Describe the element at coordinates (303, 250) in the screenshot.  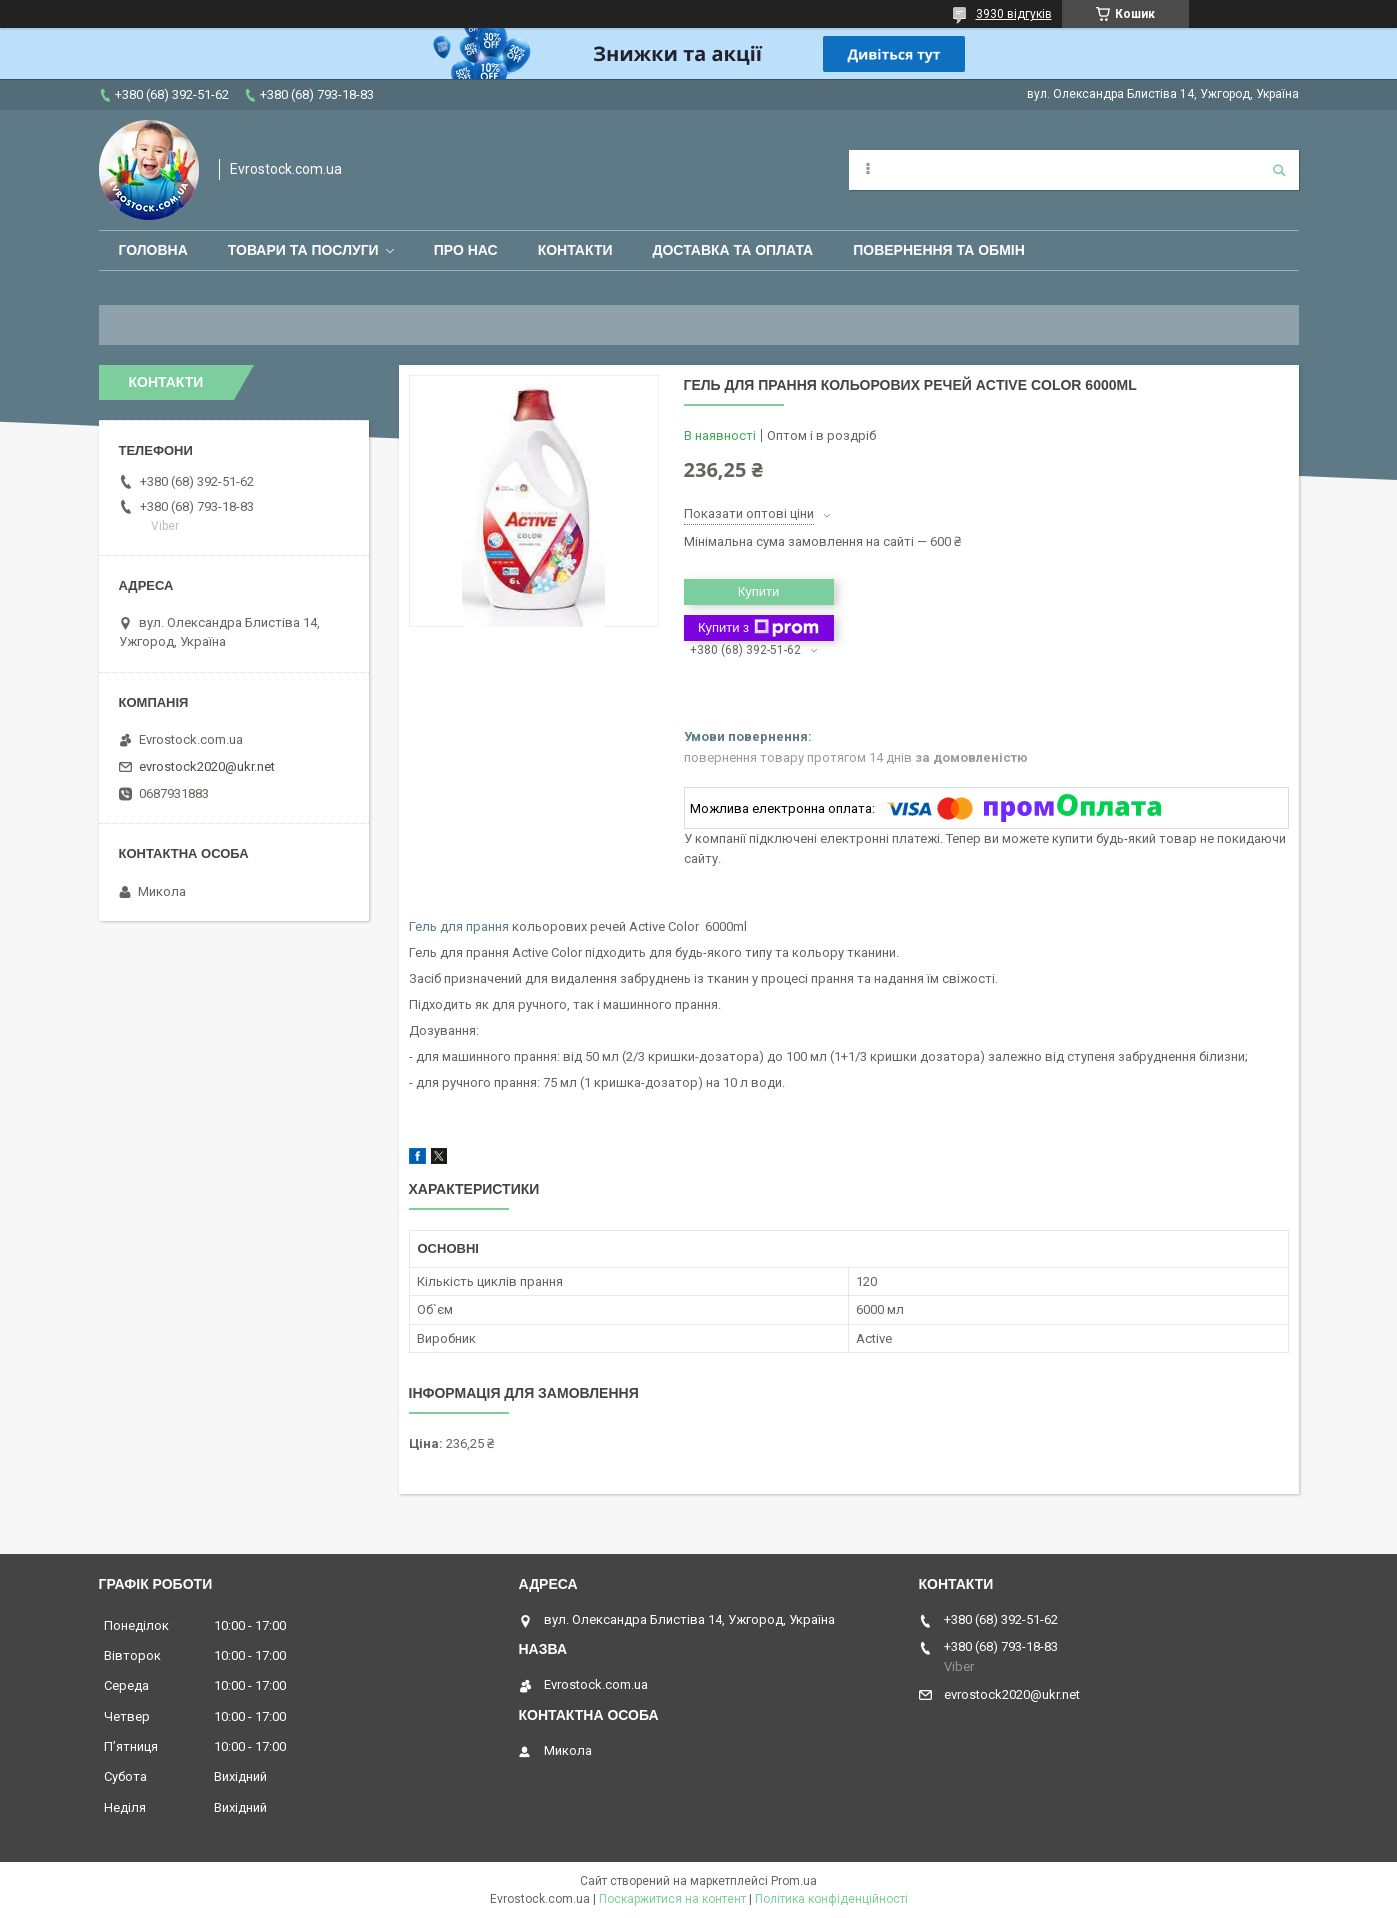
I see `Товари та послуги` at that location.